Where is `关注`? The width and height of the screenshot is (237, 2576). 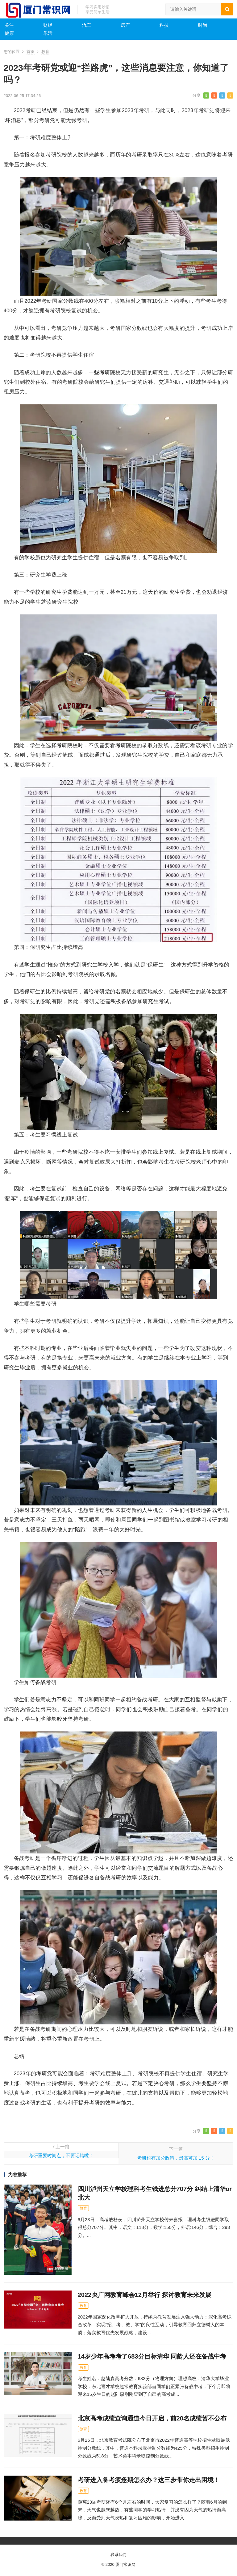 关注 is located at coordinates (9, 25).